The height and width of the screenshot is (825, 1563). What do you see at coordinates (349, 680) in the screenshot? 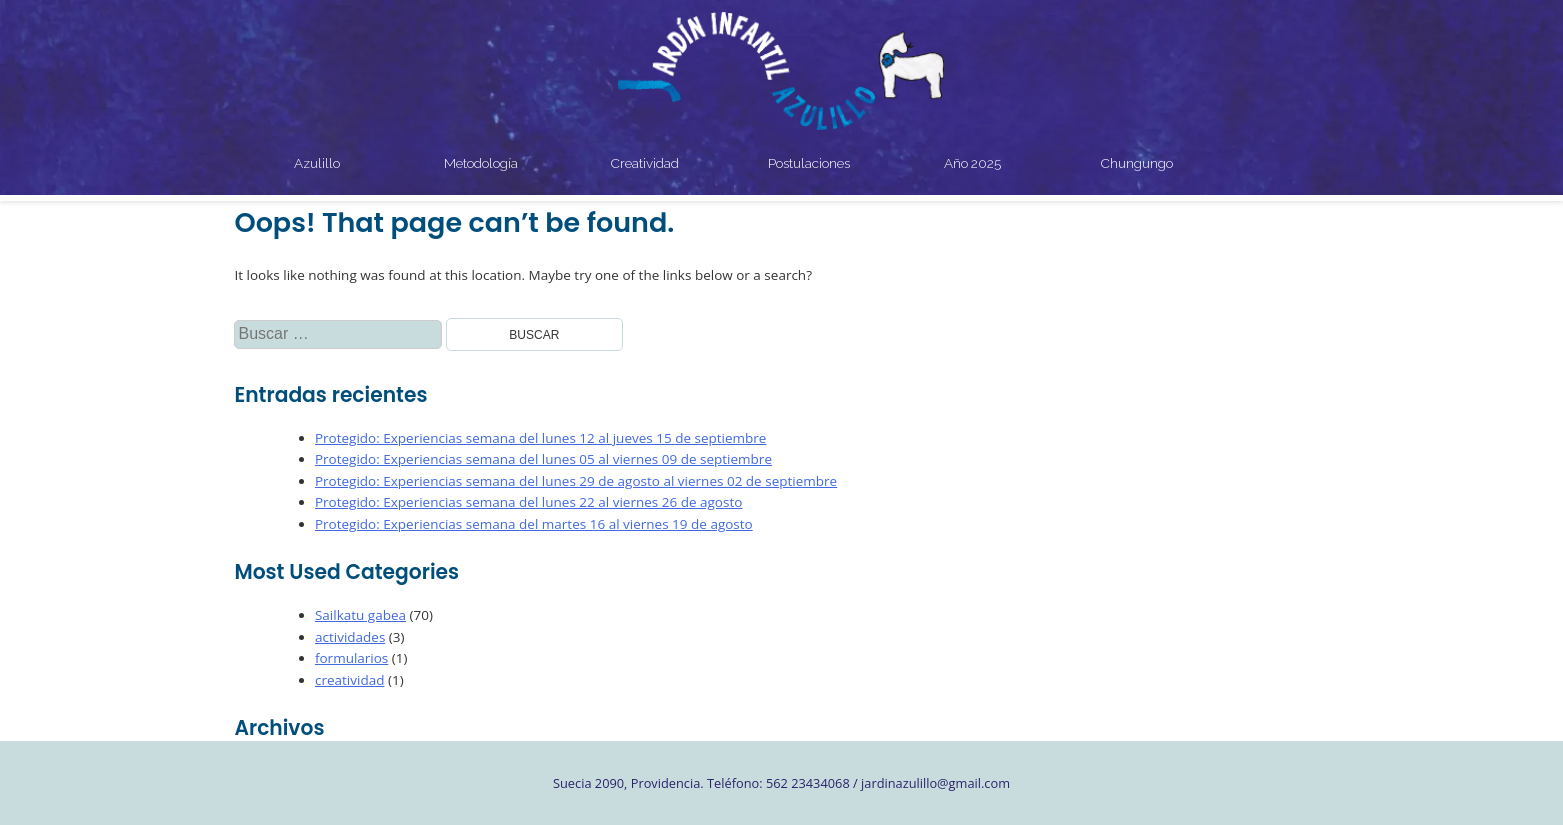
I see `creatividad` at bounding box center [349, 680].